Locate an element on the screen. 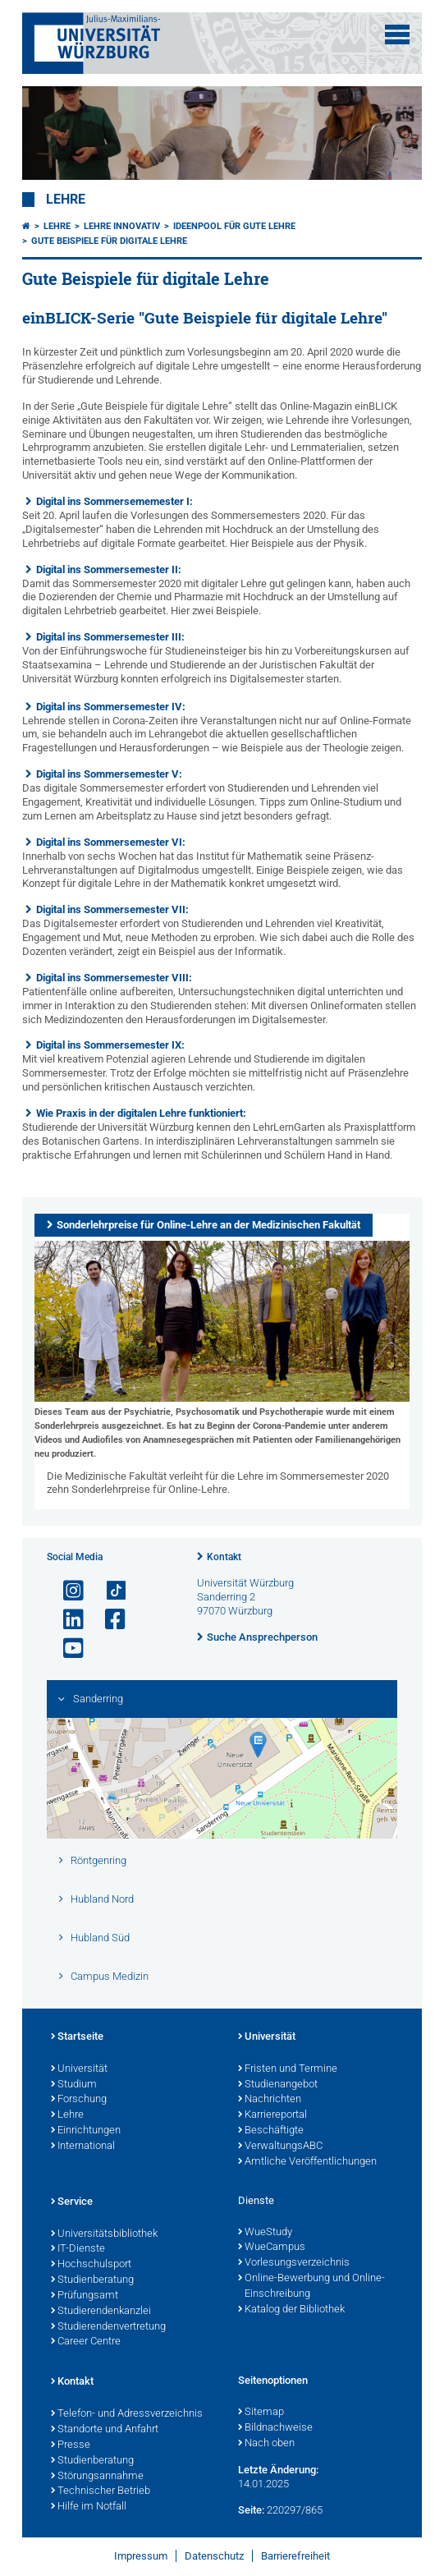 The height and width of the screenshot is (2576, 444). IT-Dienste is located at coordinates (78, 2249).